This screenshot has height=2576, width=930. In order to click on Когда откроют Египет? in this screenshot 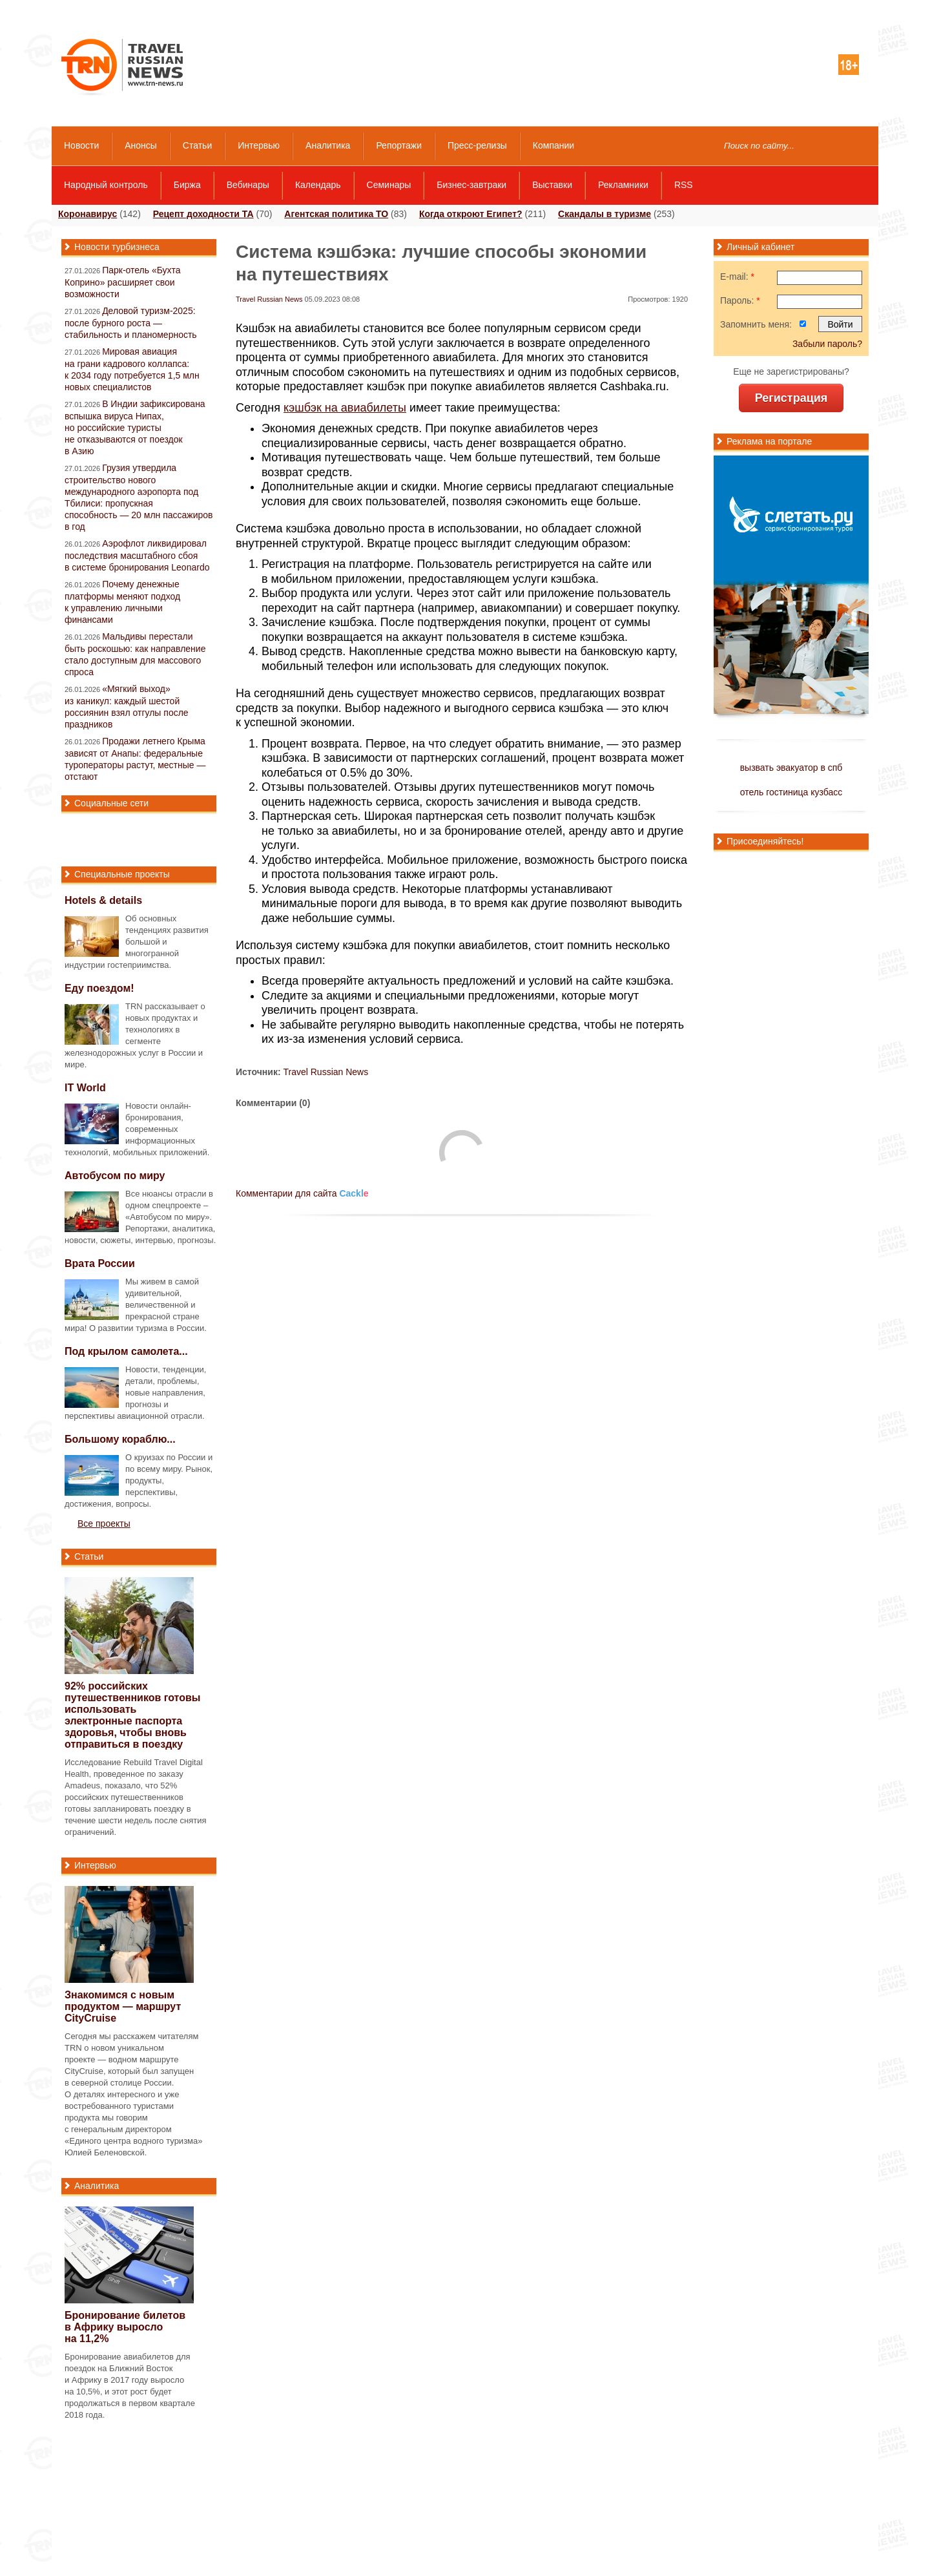, I will do `click(470, 214)`.